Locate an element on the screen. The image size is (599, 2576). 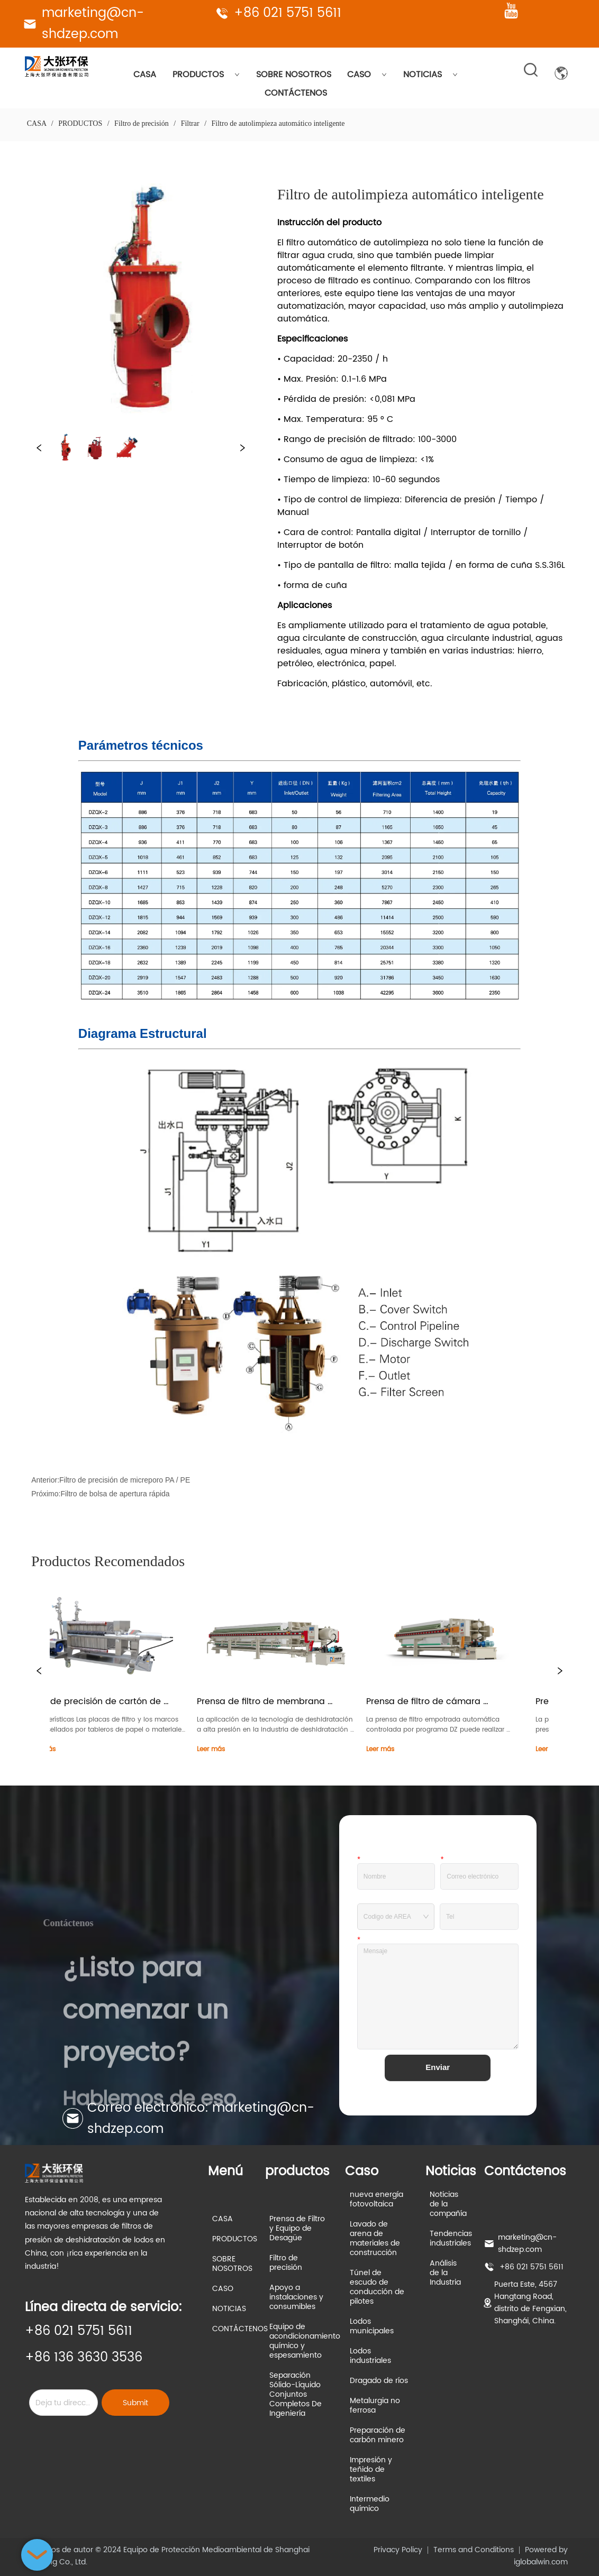
Filtro de bolsa de apertura rápida is located at coordinates (114, 1493).